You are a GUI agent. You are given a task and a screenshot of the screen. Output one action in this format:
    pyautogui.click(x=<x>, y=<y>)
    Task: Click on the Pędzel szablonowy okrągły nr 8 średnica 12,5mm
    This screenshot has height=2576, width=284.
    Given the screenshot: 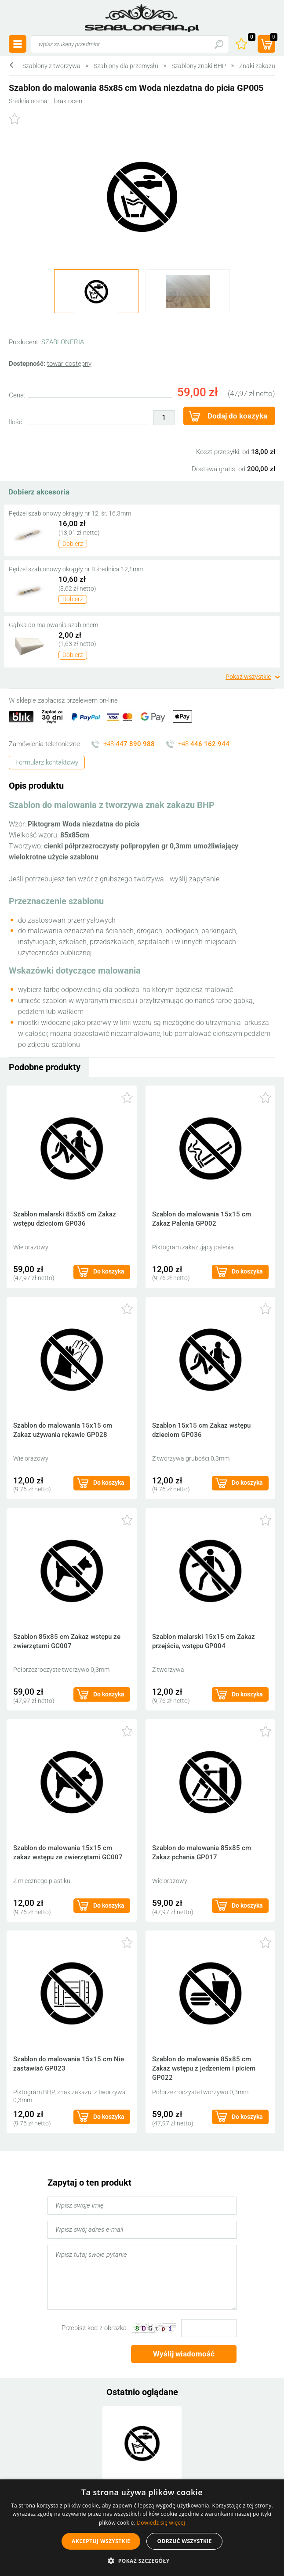 What is the action you would take?
    pyautogui.click(x=76, y=569)
    